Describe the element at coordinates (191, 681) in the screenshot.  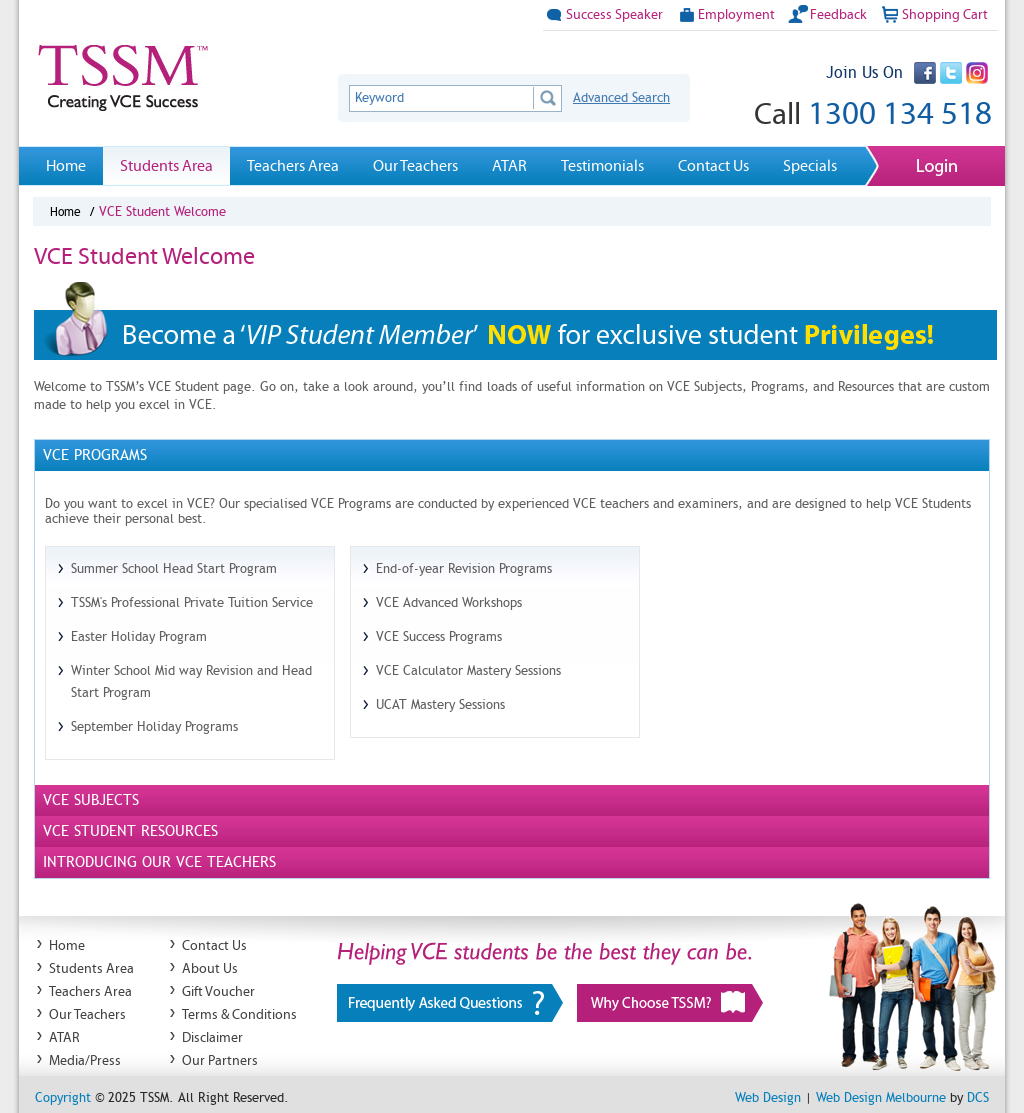
I see `Winter School Mid way Revision and Head Start Program` at that location.